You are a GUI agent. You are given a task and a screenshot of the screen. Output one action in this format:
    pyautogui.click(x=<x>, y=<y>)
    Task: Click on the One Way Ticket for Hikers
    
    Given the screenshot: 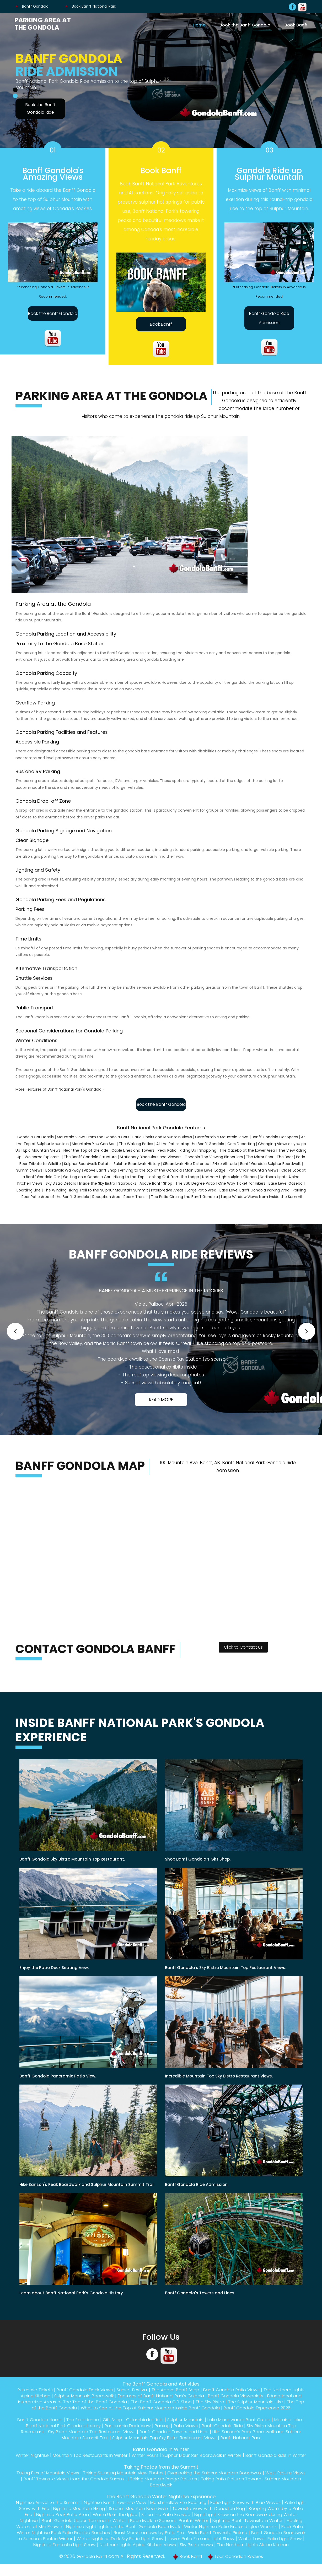 What is the action you would take?
    pyautogui.click(x=241, y=1183)
    